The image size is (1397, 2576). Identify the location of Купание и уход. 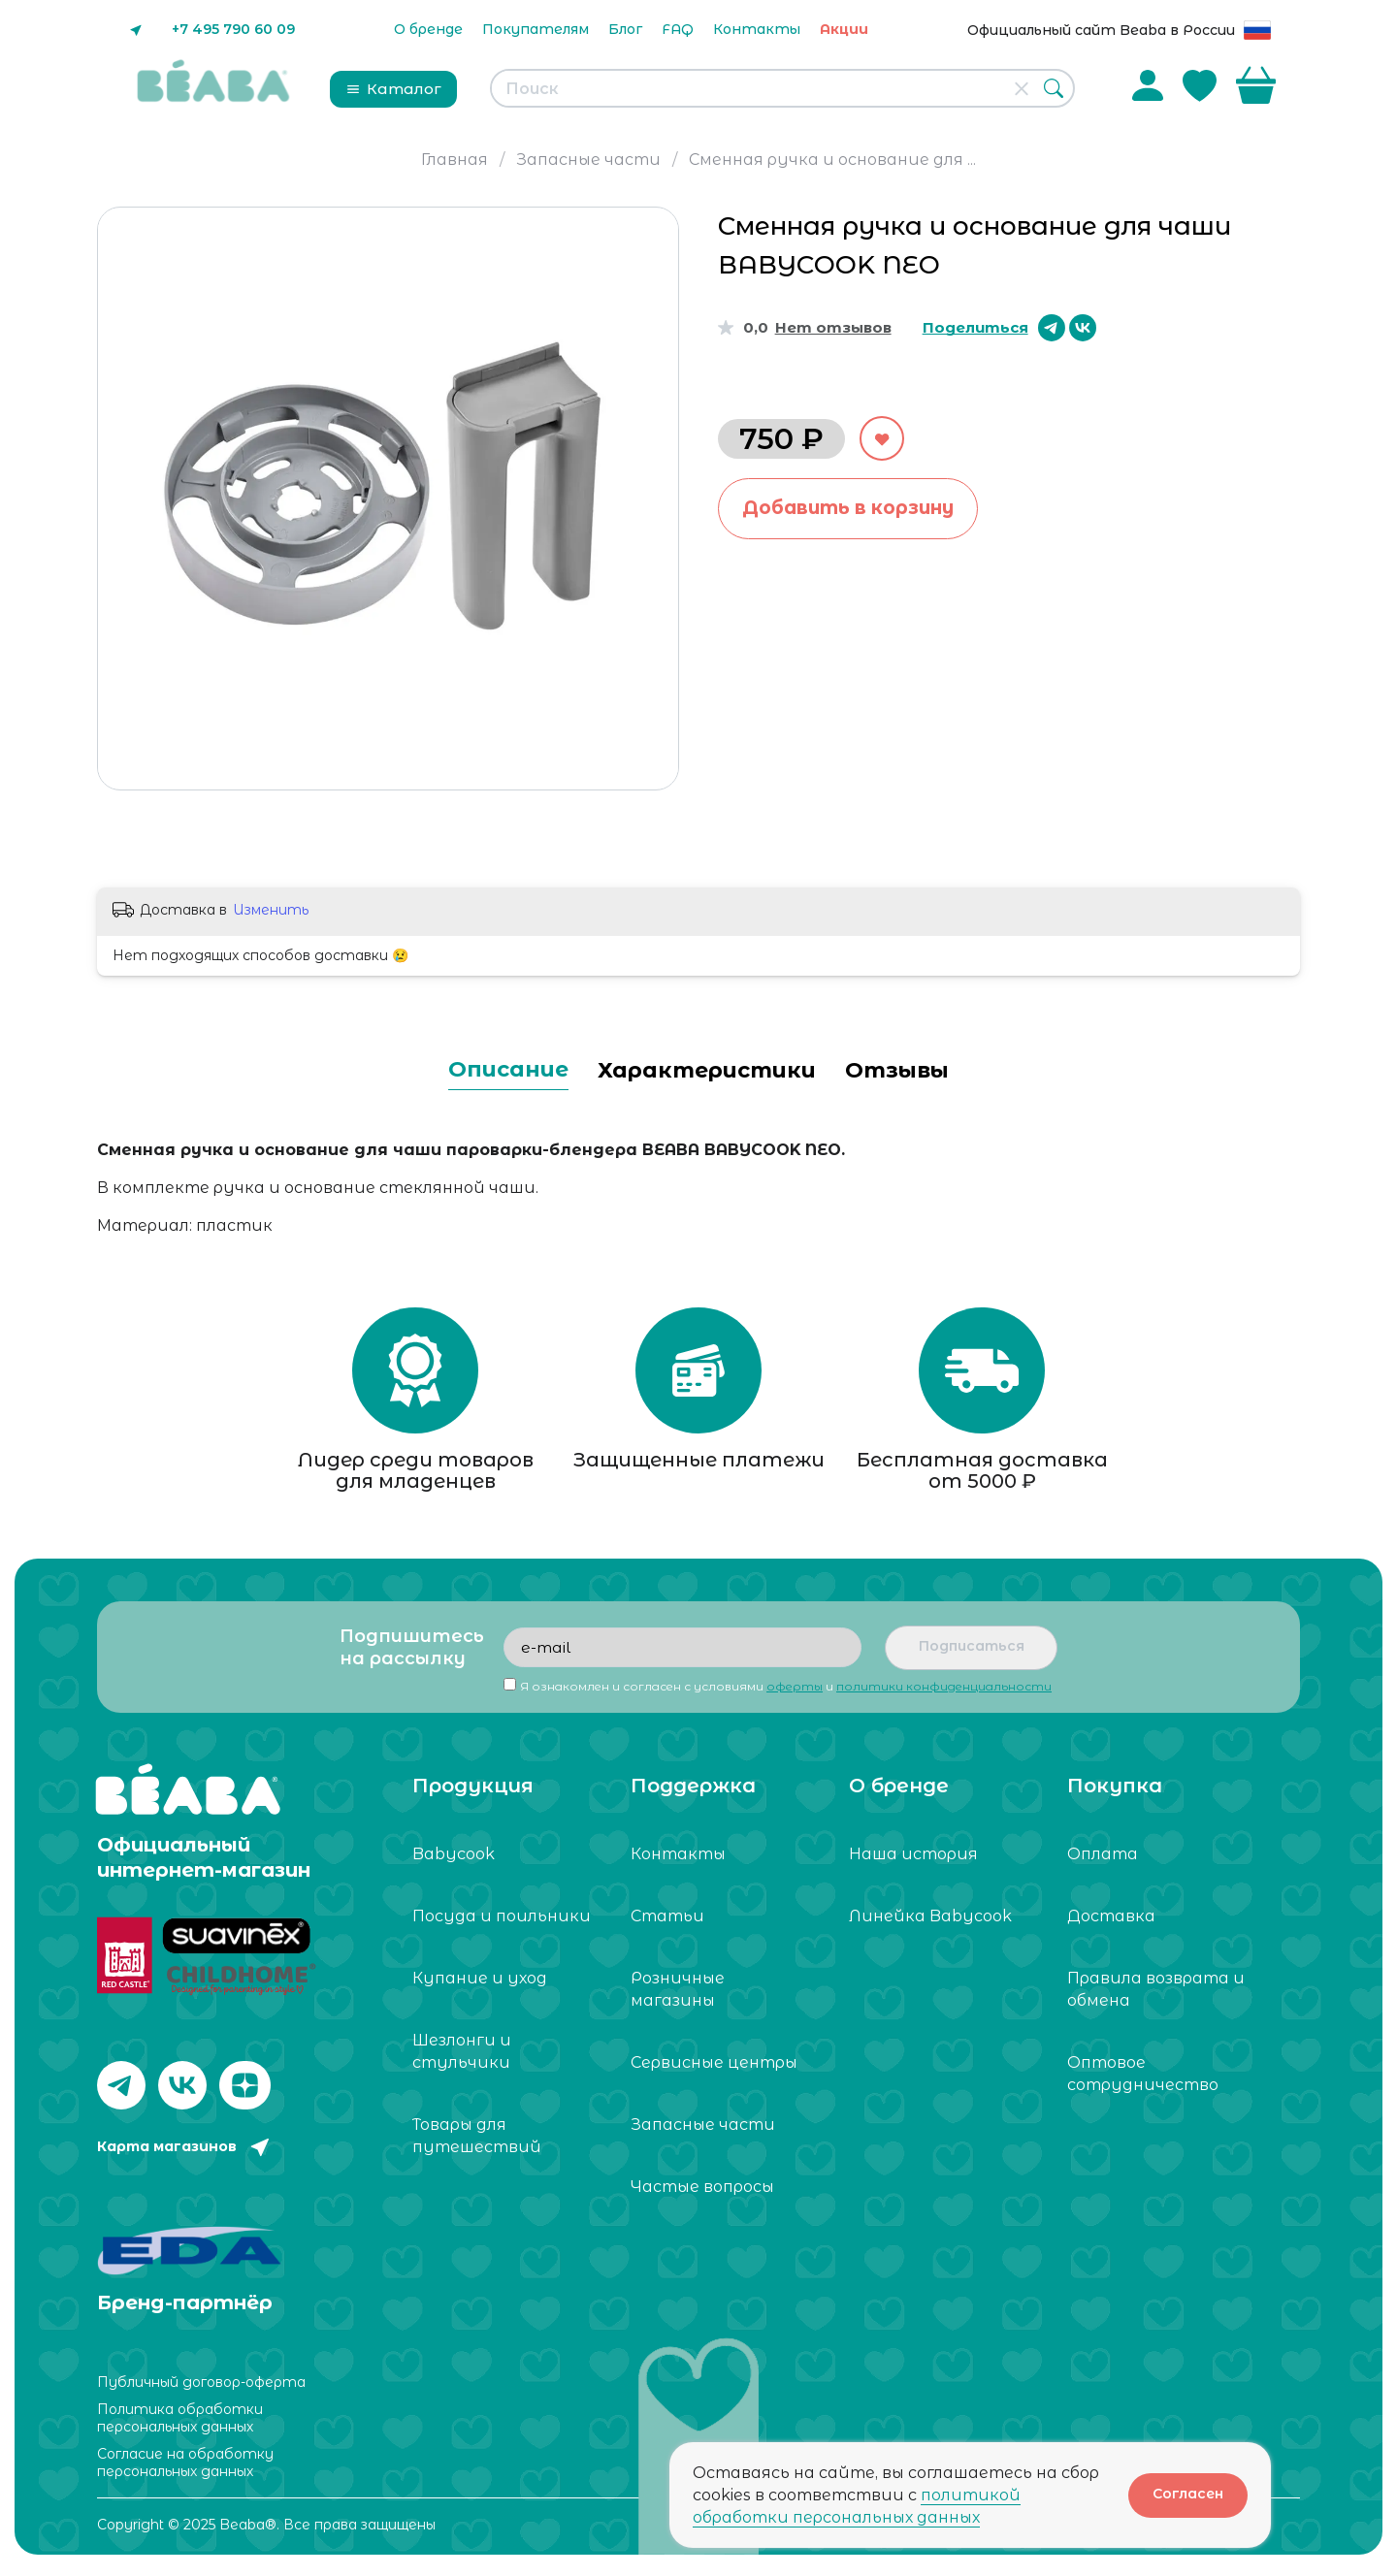
(479, 1985).